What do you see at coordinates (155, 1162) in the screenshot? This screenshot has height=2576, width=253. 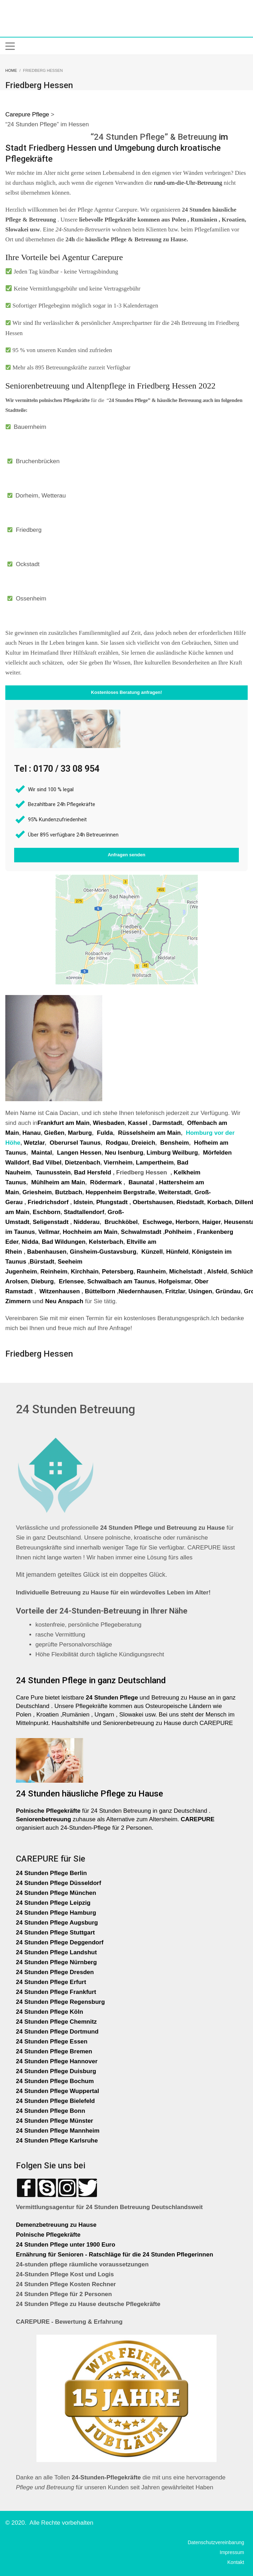 I see `Lampertheim` at bounding box center [155, 1162].